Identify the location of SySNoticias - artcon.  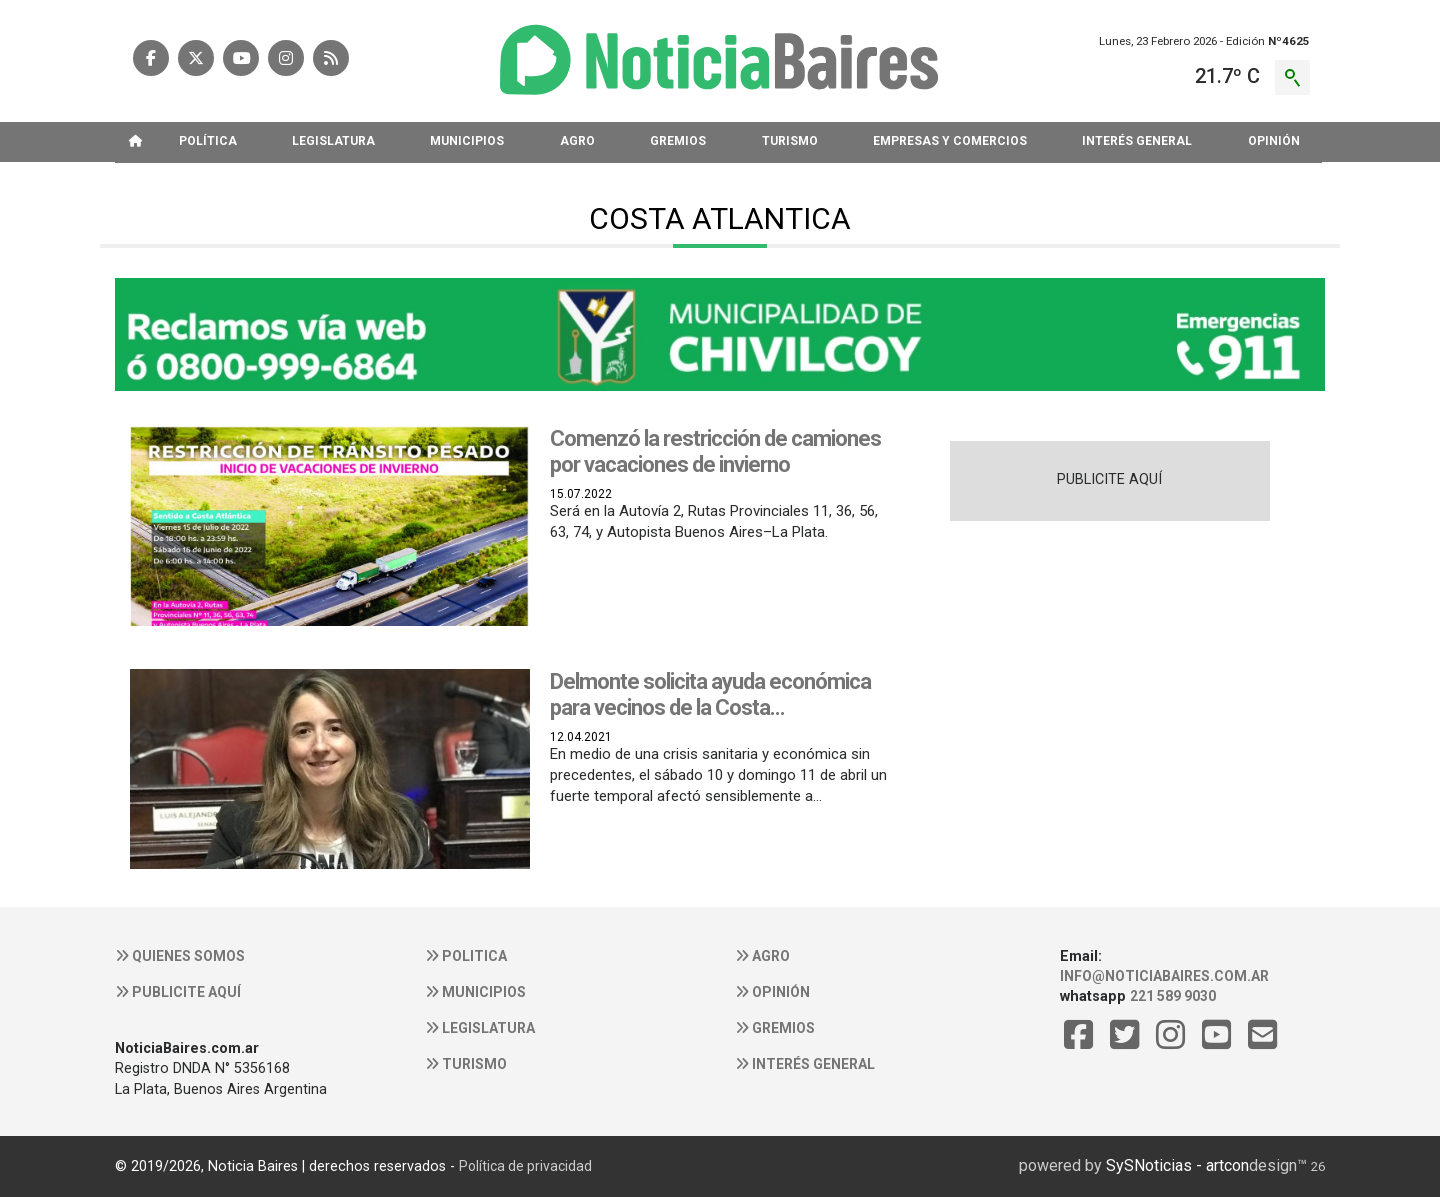
(1177, 1165).